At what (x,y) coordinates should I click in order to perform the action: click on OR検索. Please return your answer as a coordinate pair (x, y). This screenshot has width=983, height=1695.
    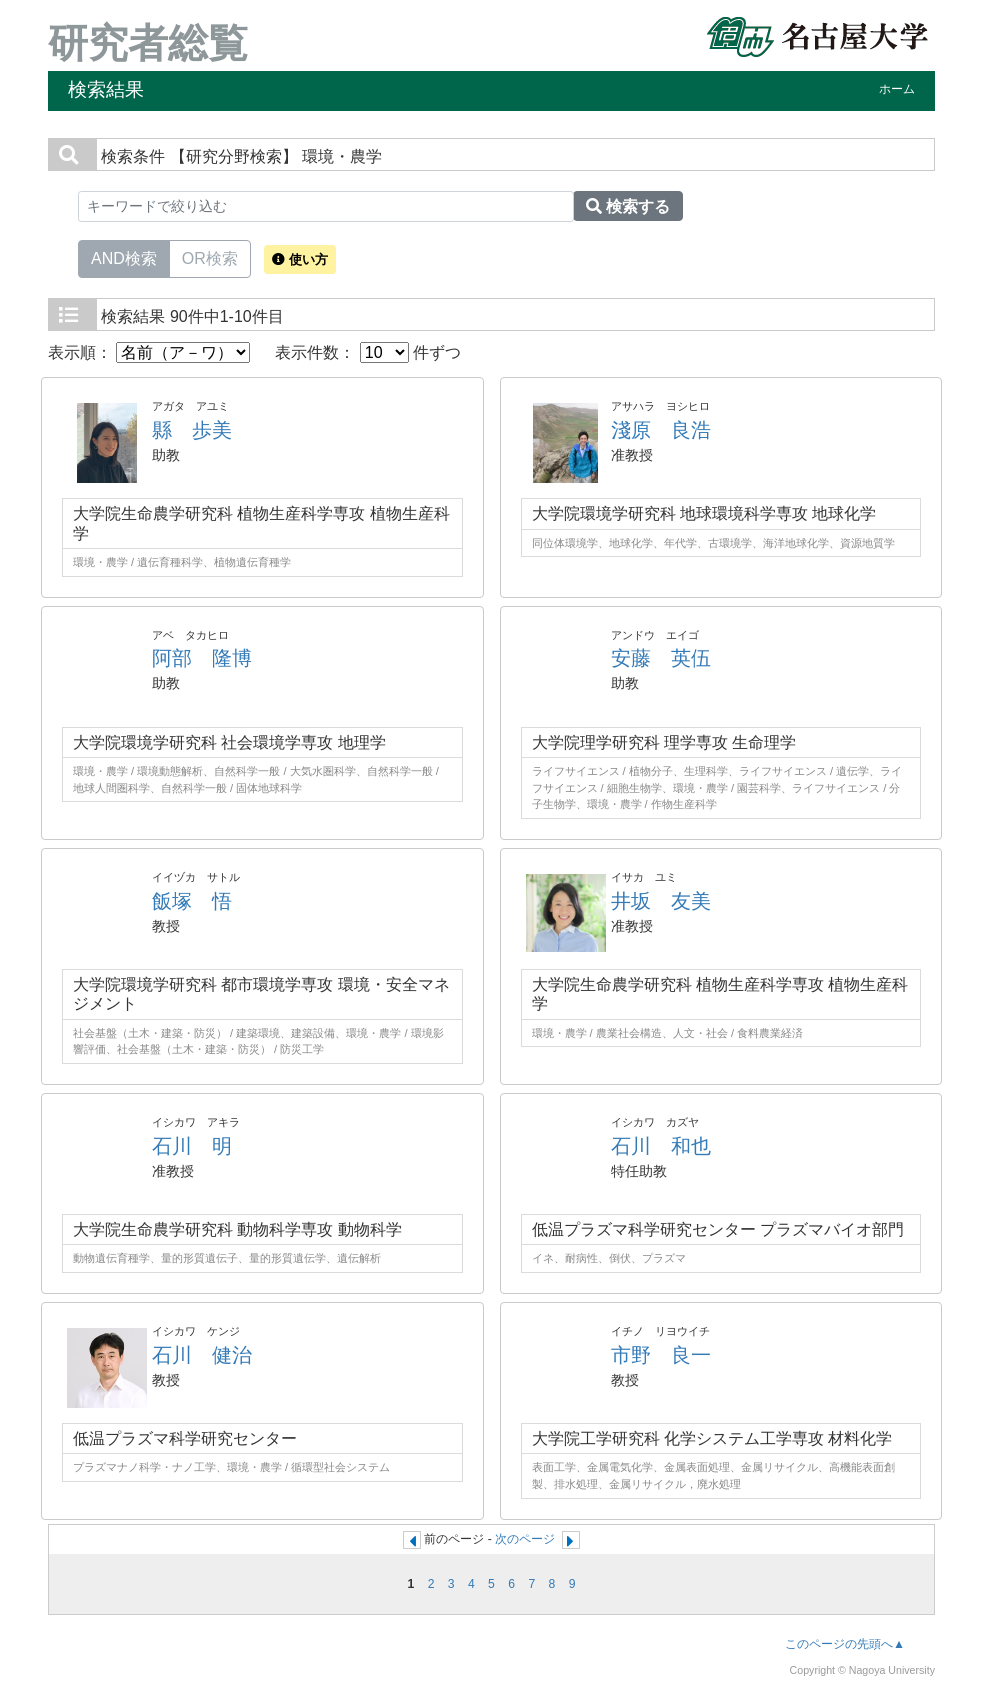
    Looking at the image, I should click on (210, 257).